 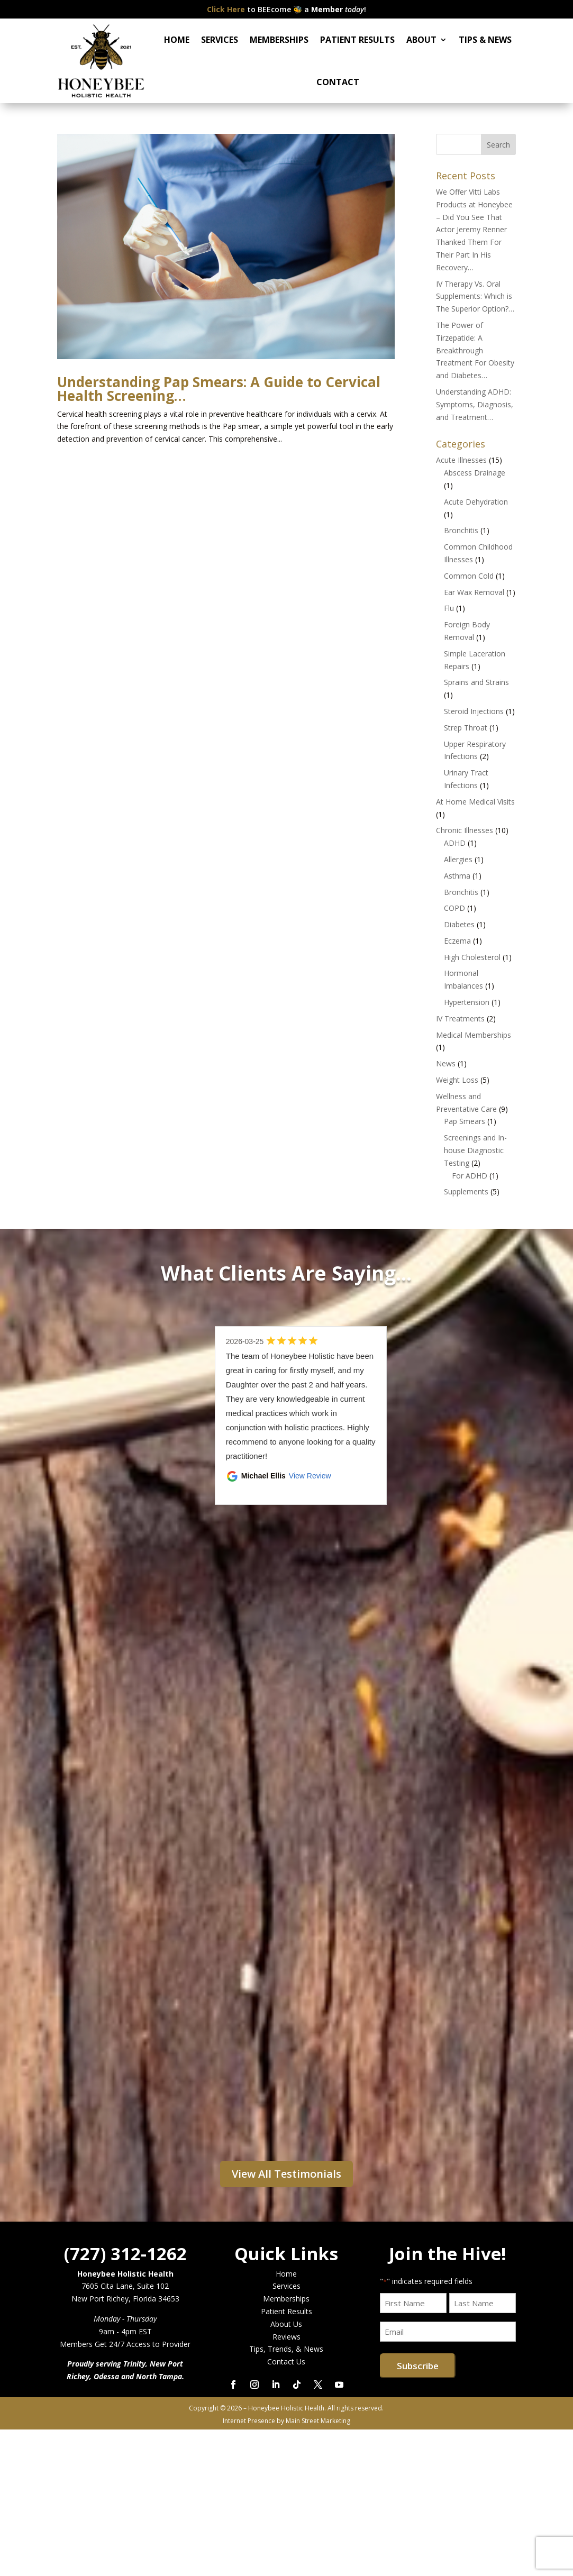 What do you see at coordinates (461, 460) in the screenshot?
I see `Acute Illnesses` at bounding box center [461, 460].